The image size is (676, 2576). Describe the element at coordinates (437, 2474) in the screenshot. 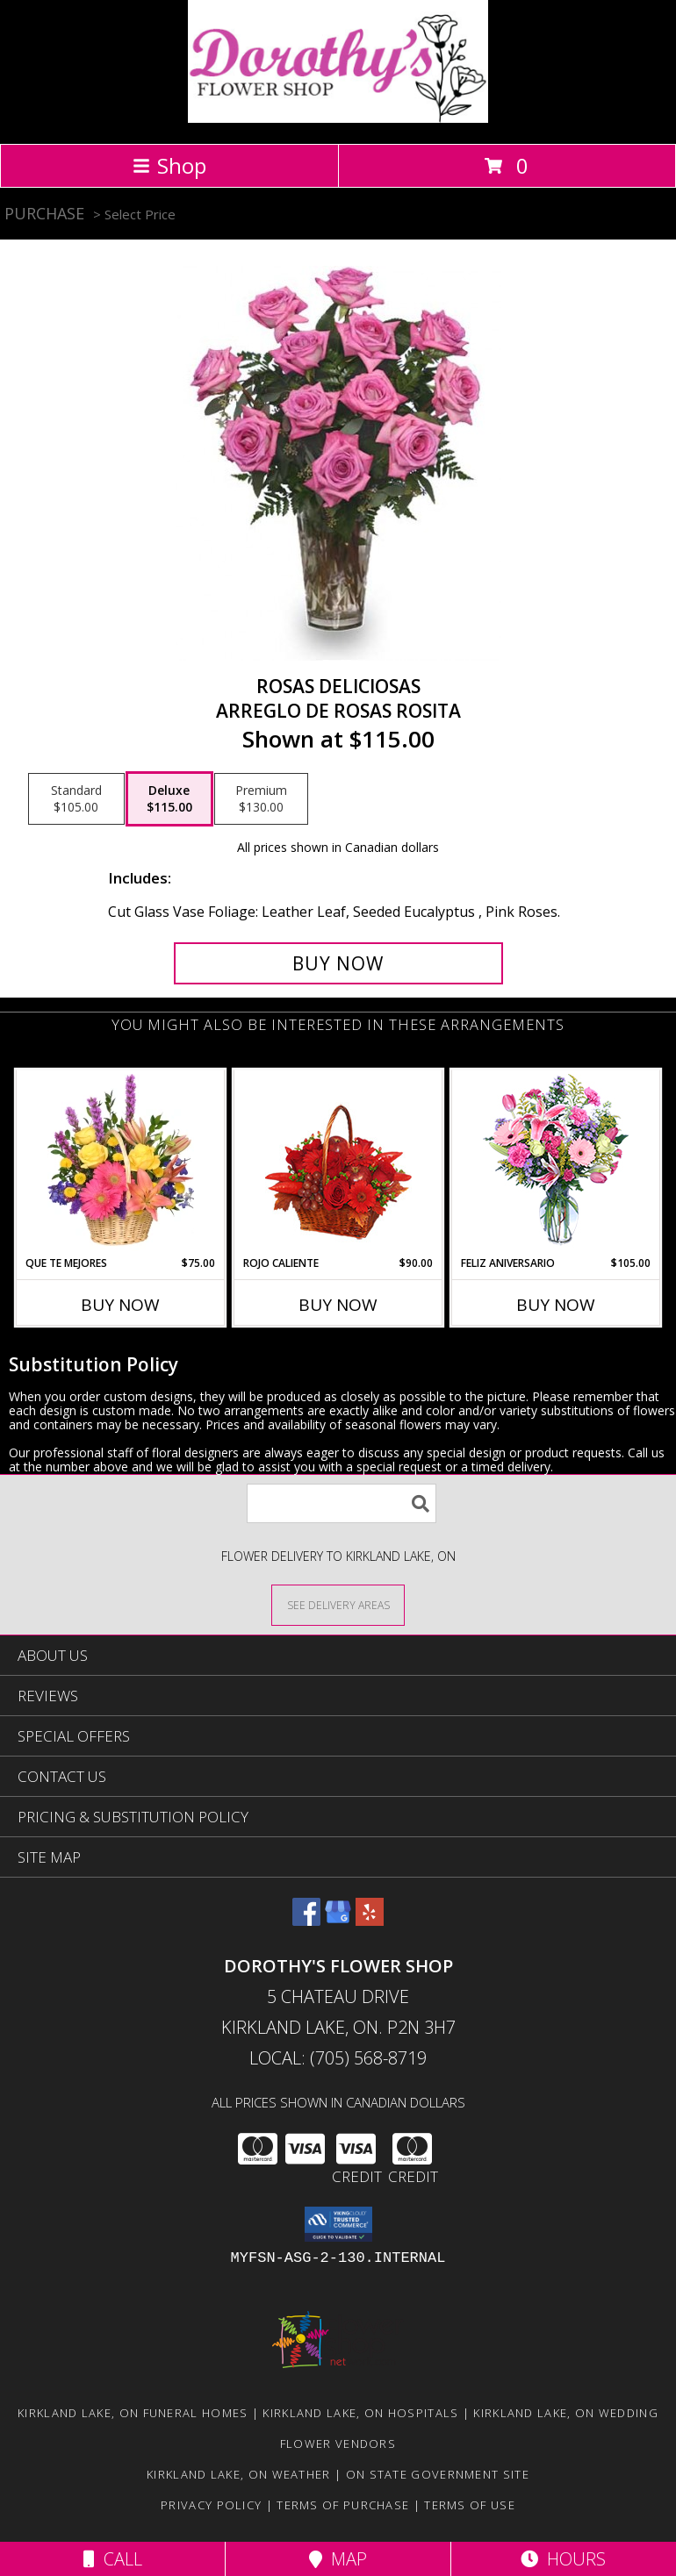

I see `ON State Government Site` at that location.